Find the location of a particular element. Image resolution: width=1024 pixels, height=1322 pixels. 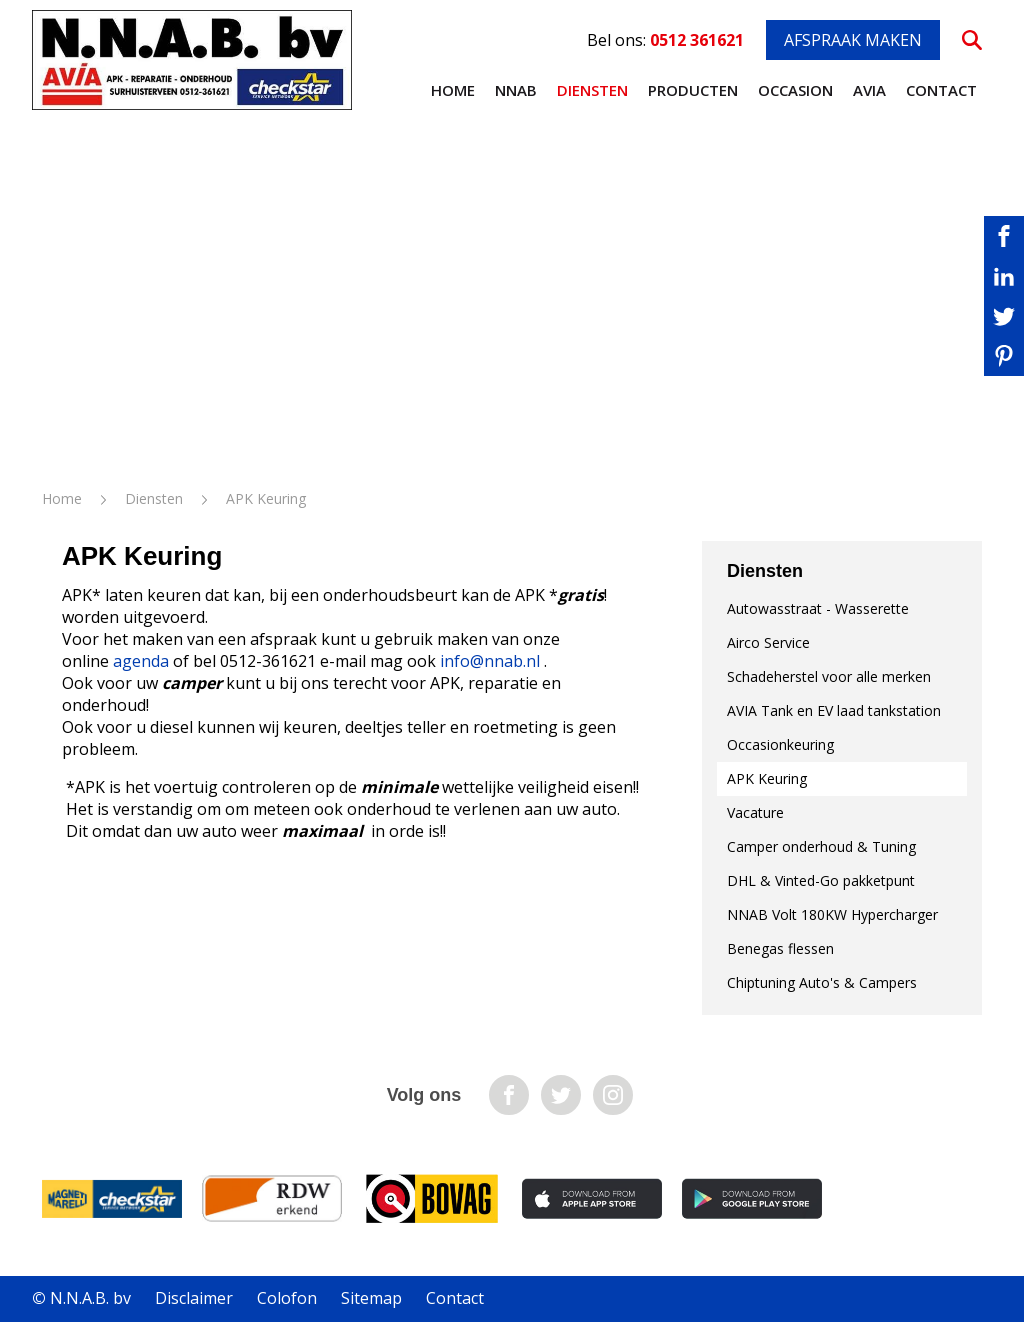

DHL & Vinted-Go pakketpunt is located at coordinates (821, 880).